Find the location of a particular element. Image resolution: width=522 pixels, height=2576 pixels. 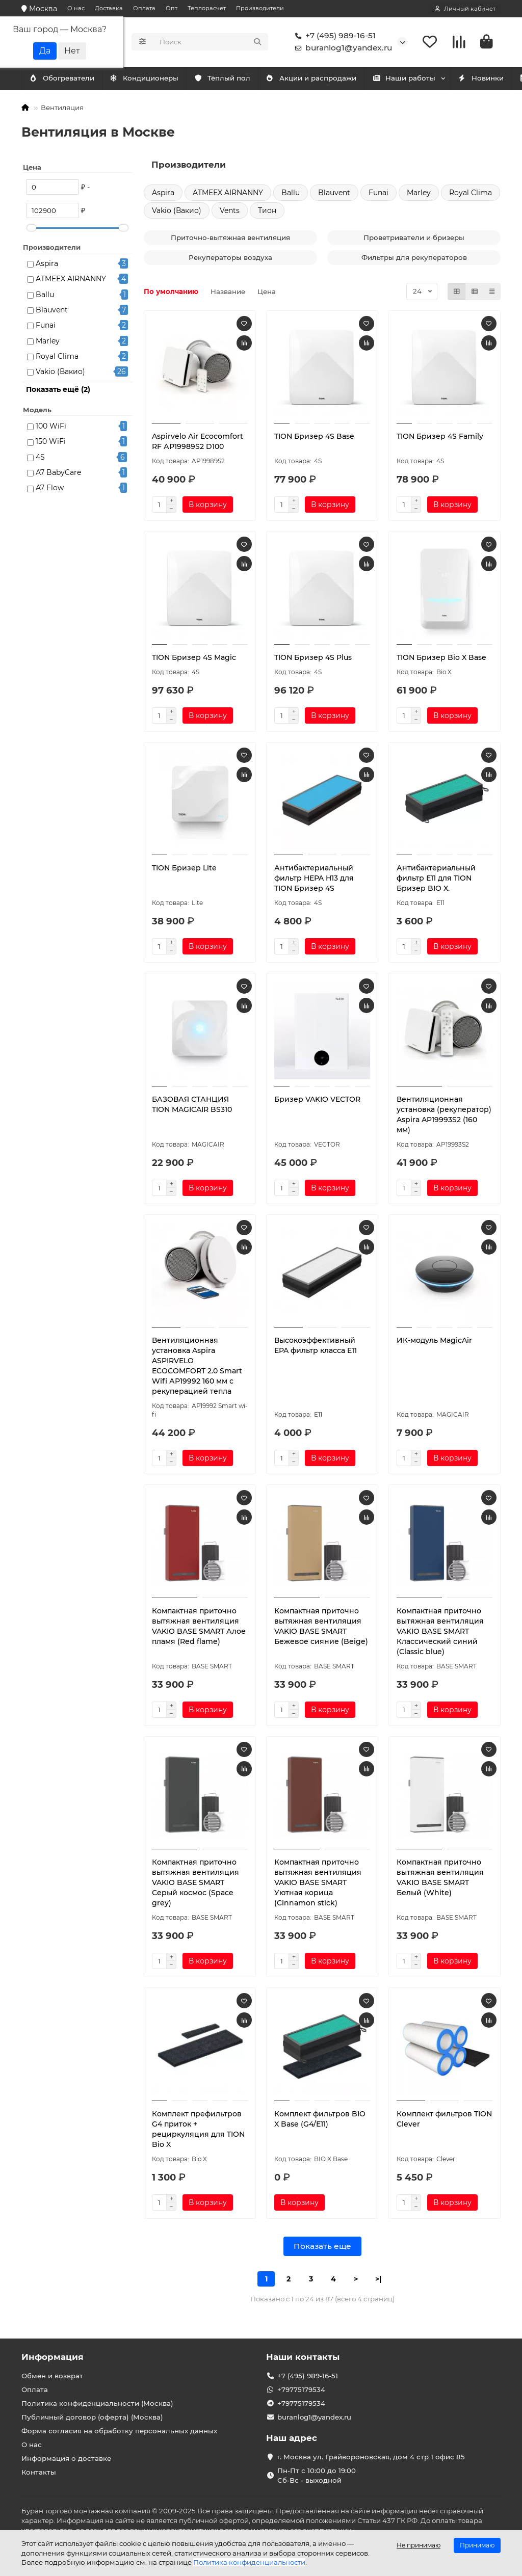

Aspirvelo Air Ecocomfort RF АР19989S2 D100 is located at coordinates (197, 443).